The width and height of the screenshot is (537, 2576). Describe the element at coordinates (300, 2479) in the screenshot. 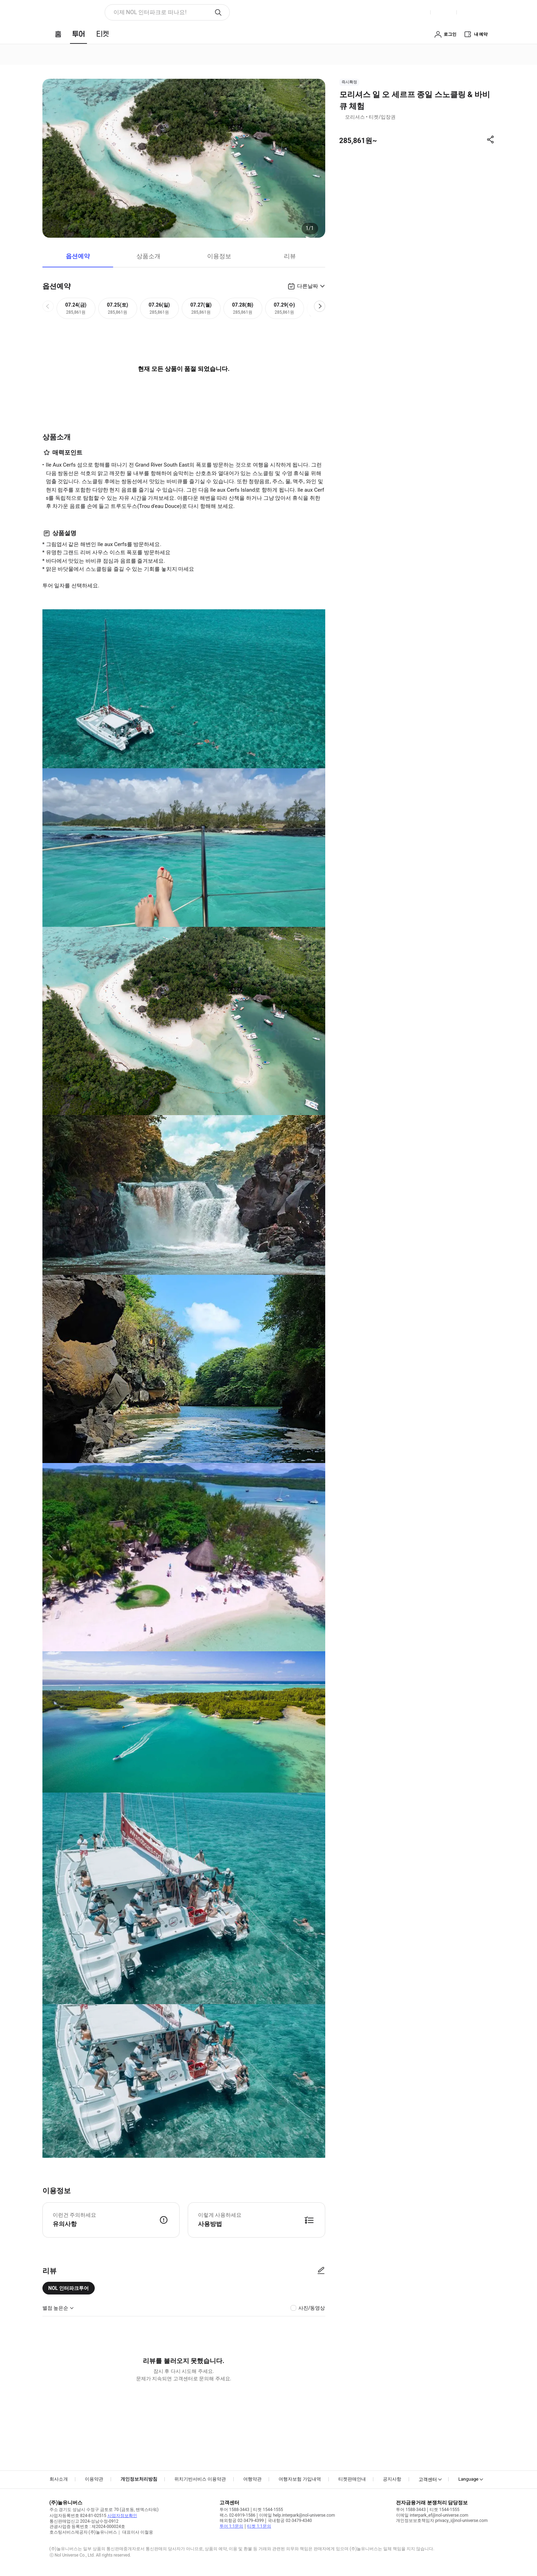

I see `여행자보험 가입내역` at that location.